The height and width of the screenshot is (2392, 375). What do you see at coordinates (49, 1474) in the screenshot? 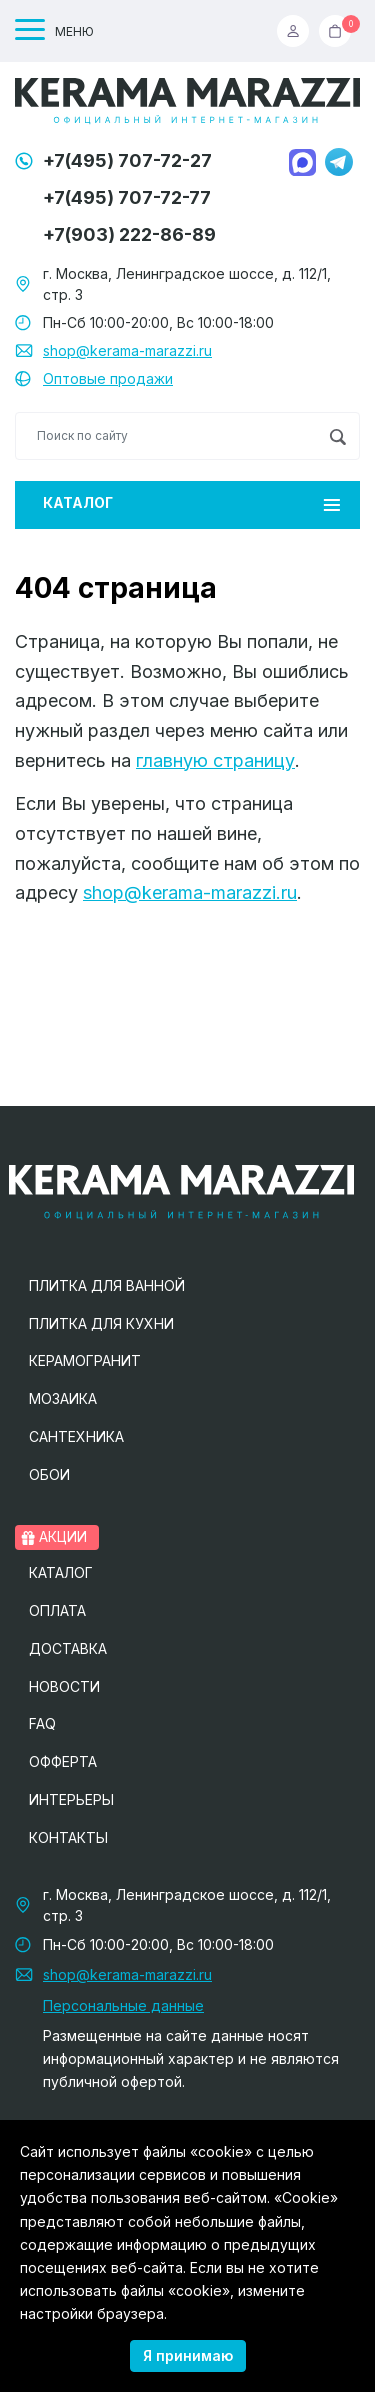
I see `Обои` at bounding box center [49, 1474].